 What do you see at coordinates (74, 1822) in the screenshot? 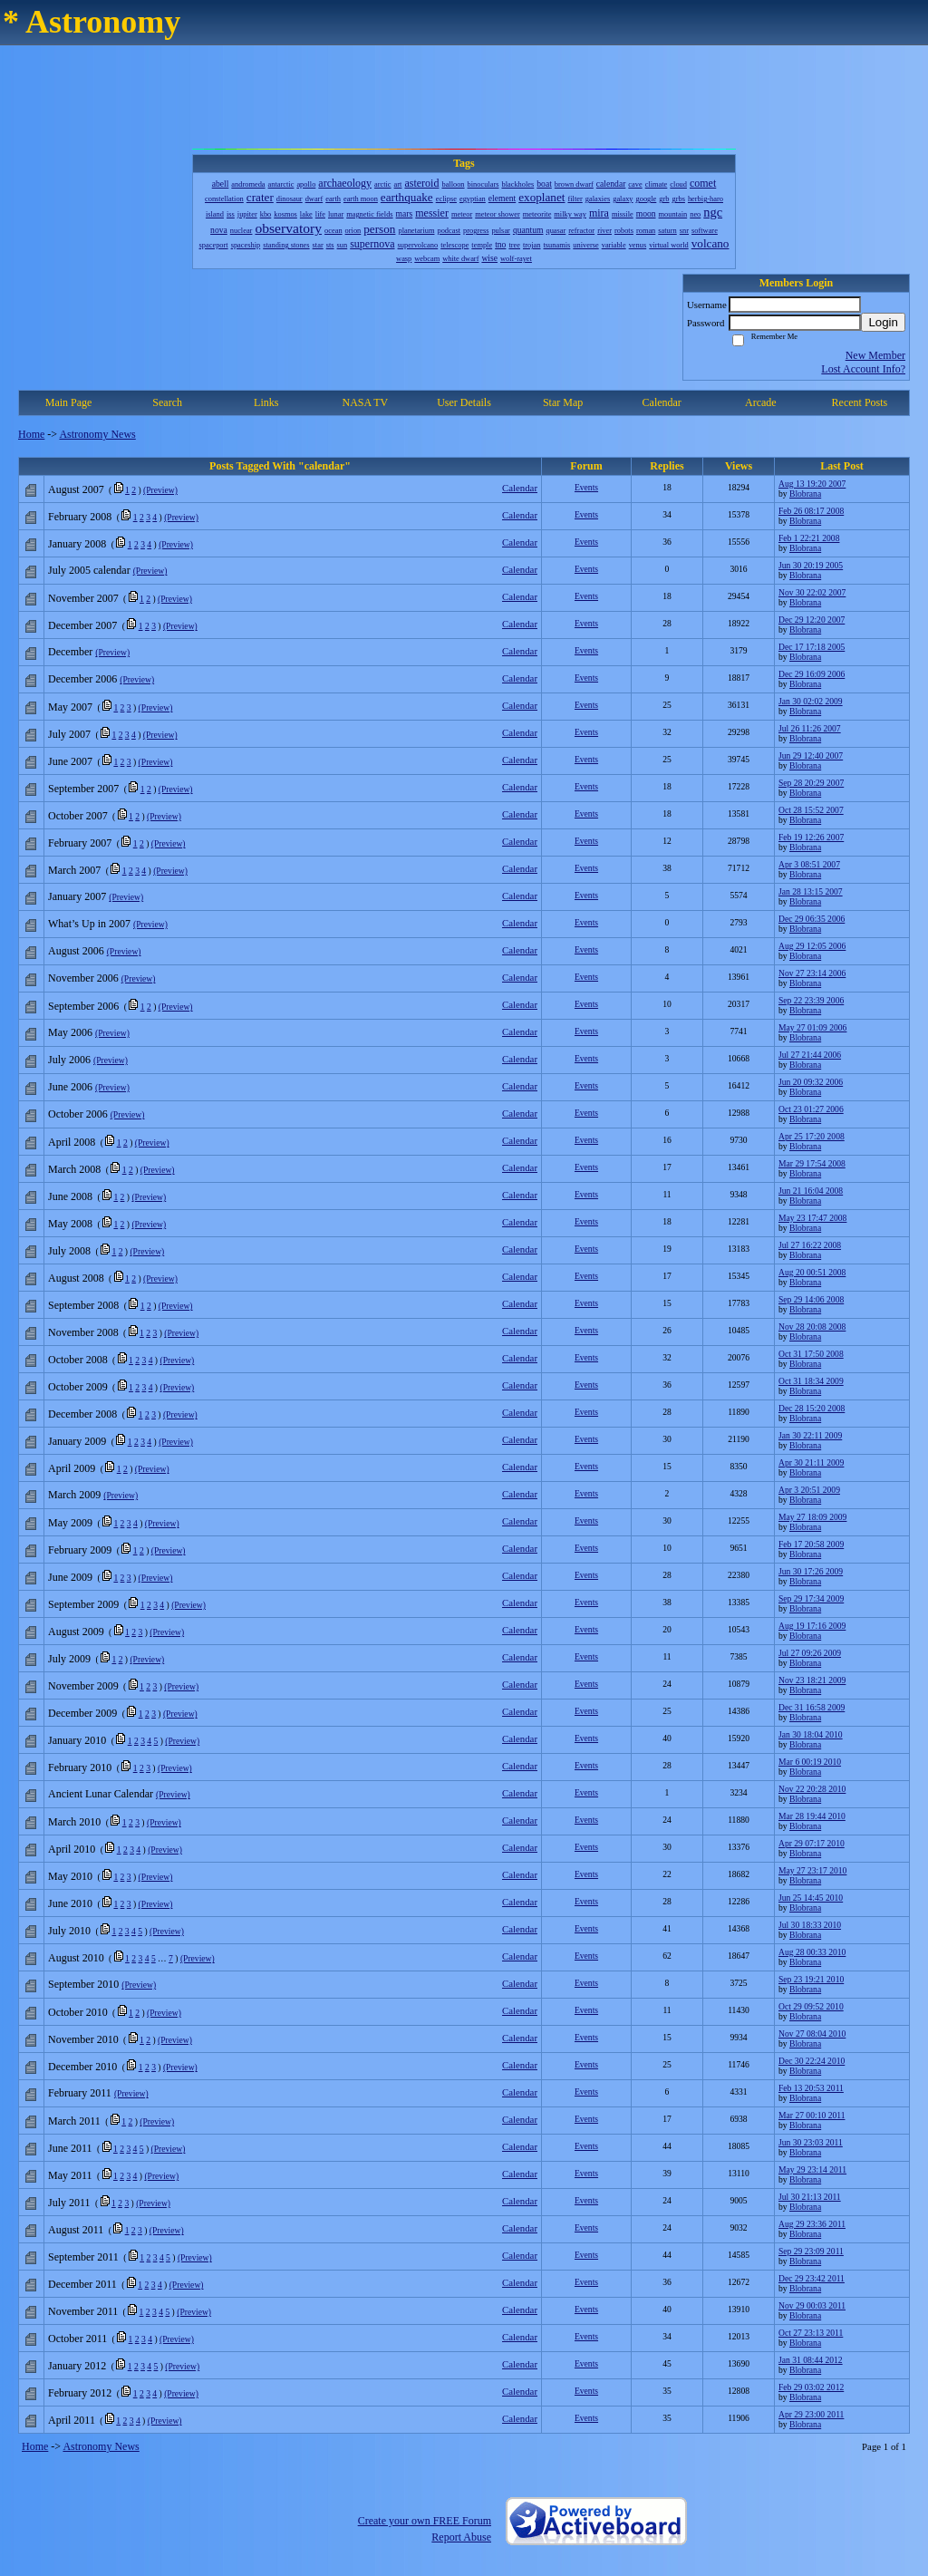
I see `March 2010` at bounding box center [74, 1822].